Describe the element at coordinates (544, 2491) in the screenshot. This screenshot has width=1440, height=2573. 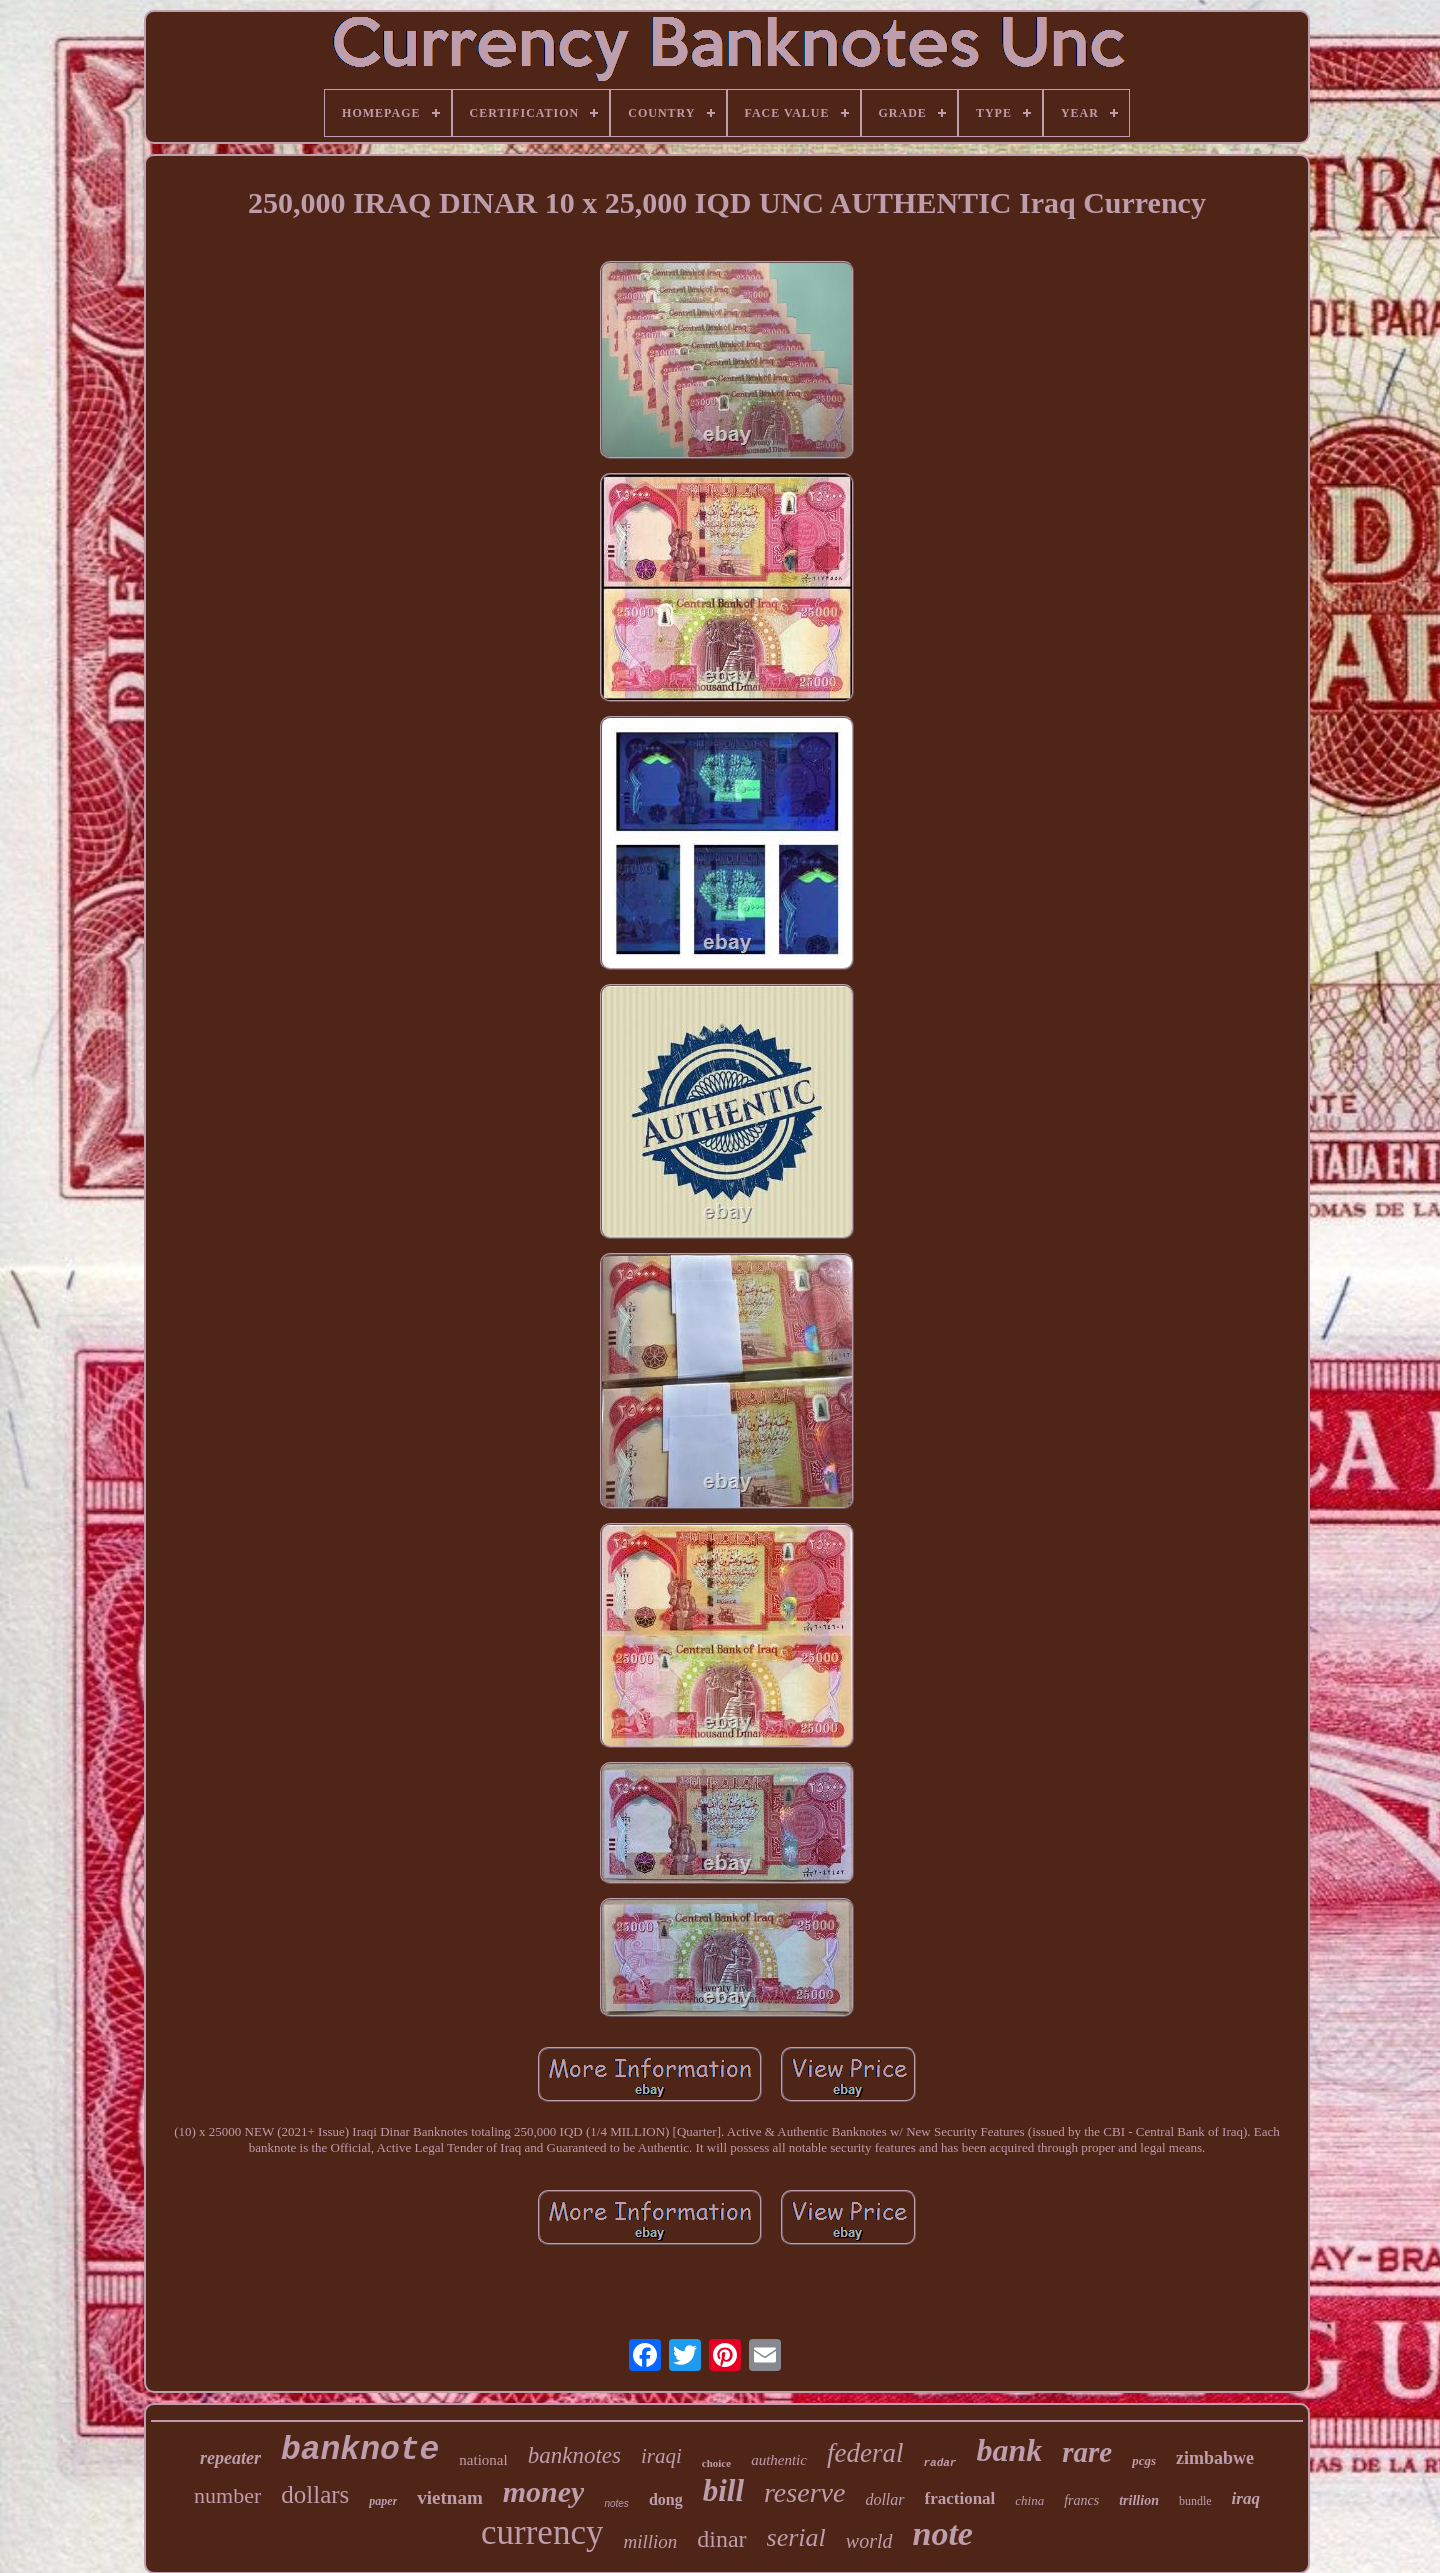
I see `money` at that location.